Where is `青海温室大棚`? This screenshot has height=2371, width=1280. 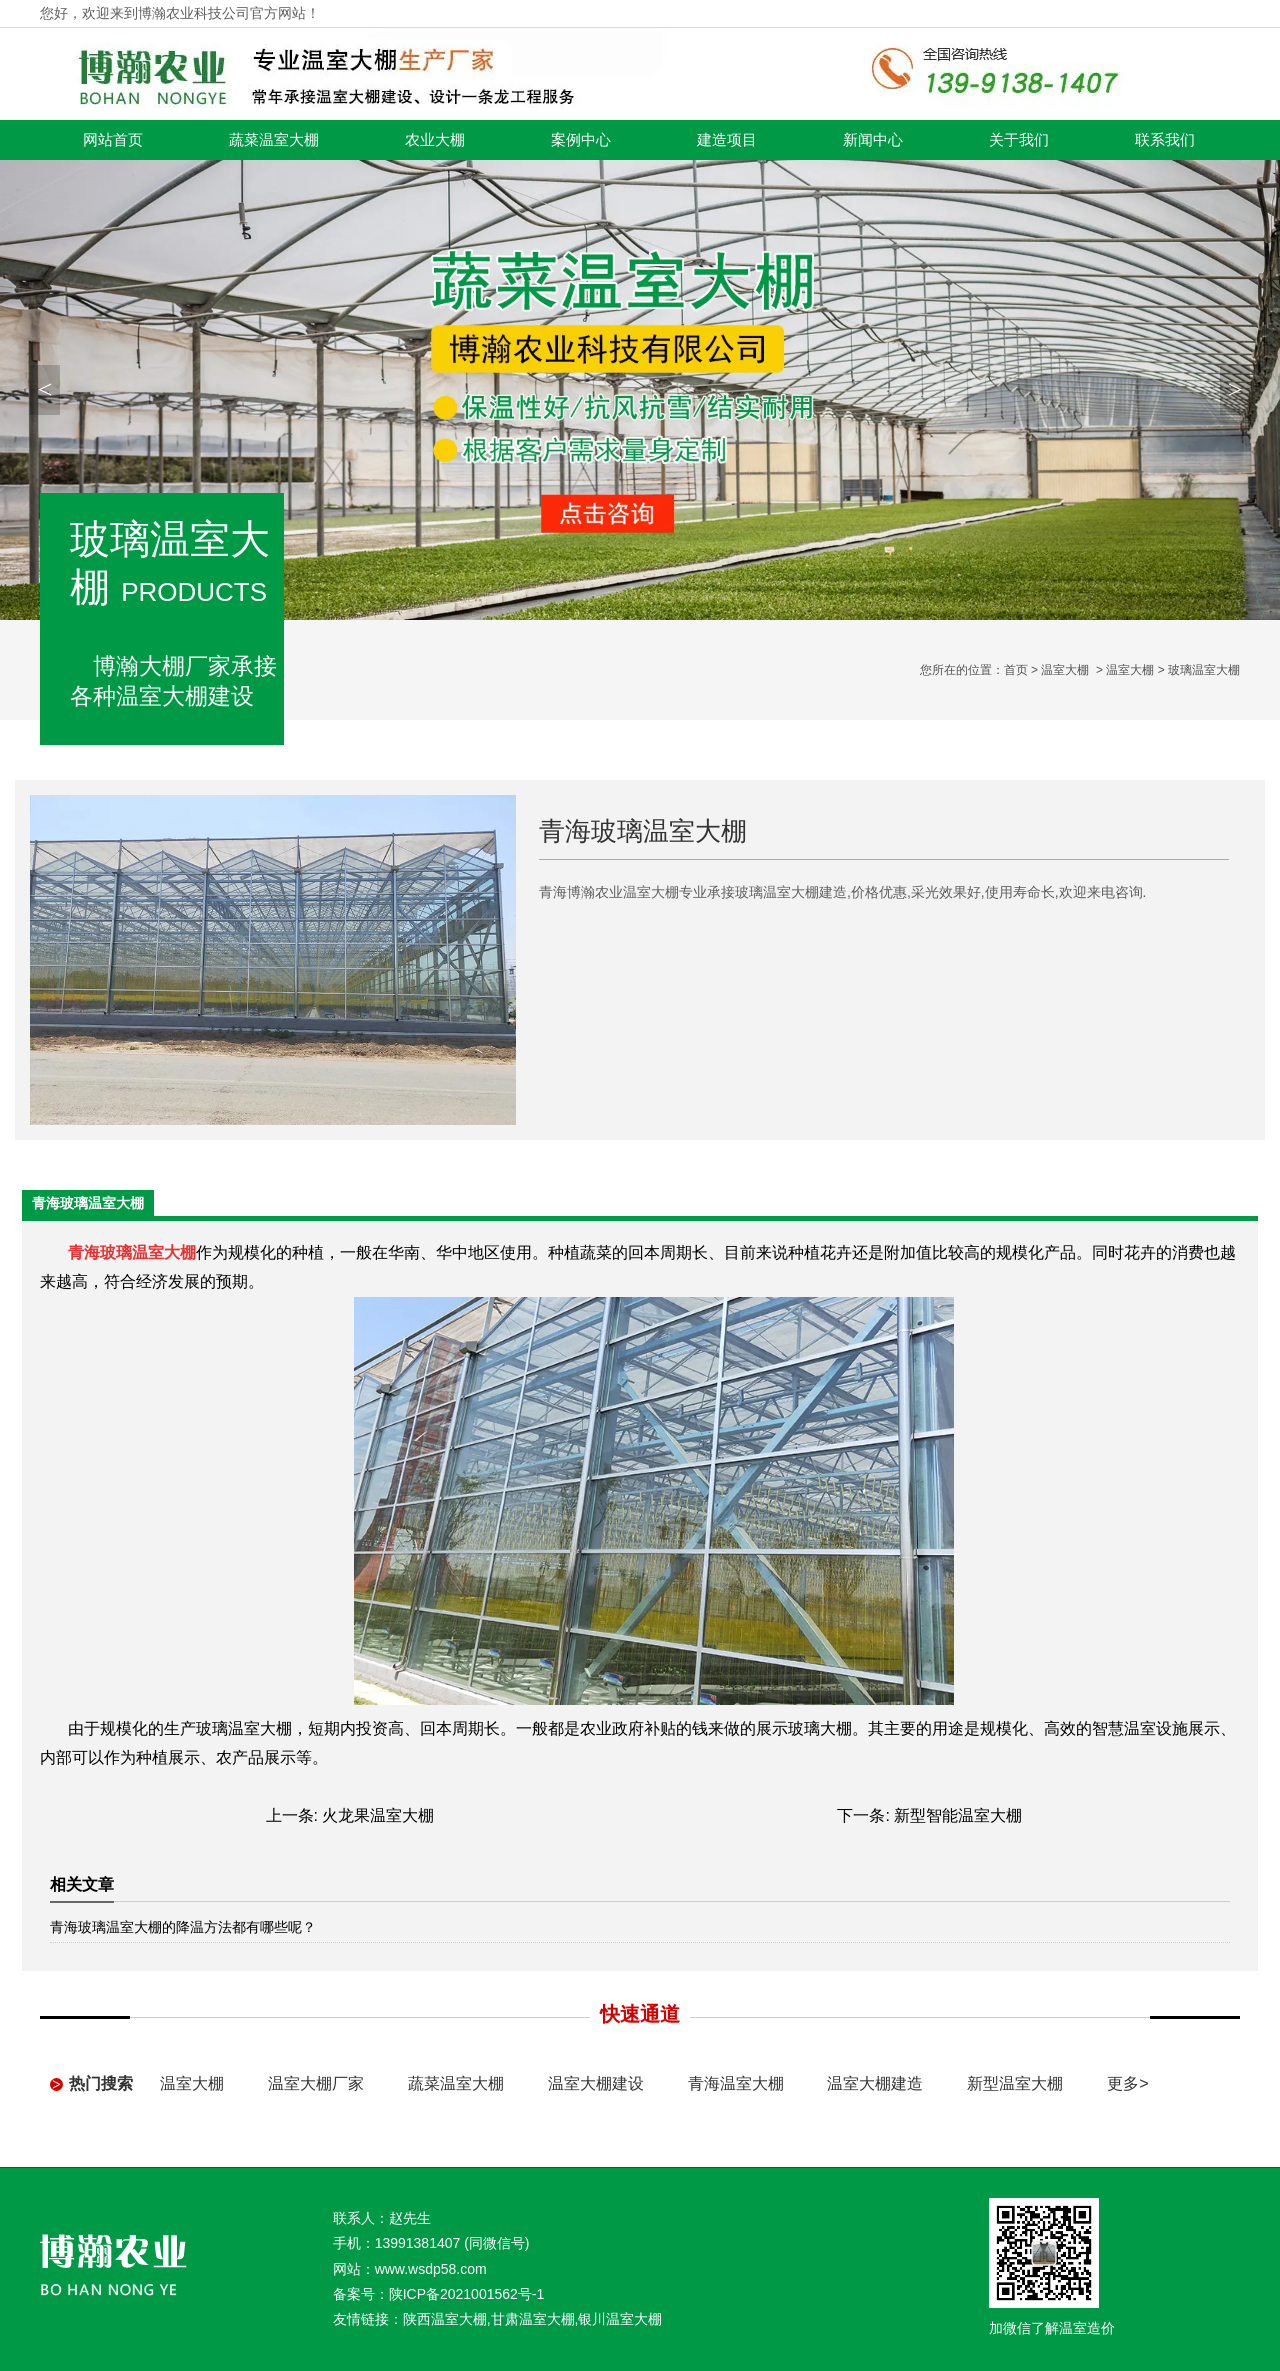 青海温室大棚 is located at coordinates (736, 2083).